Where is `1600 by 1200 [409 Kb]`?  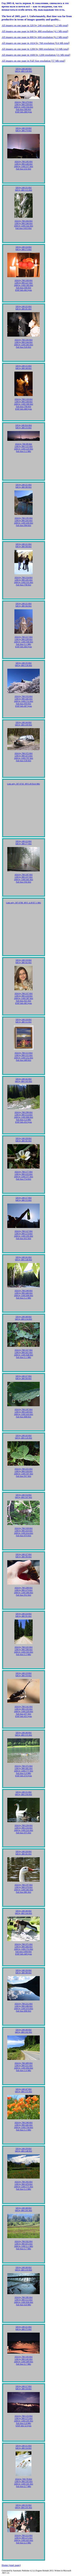
1600 by 1200 [409 Kb] is located at coordinates (23, 2361).